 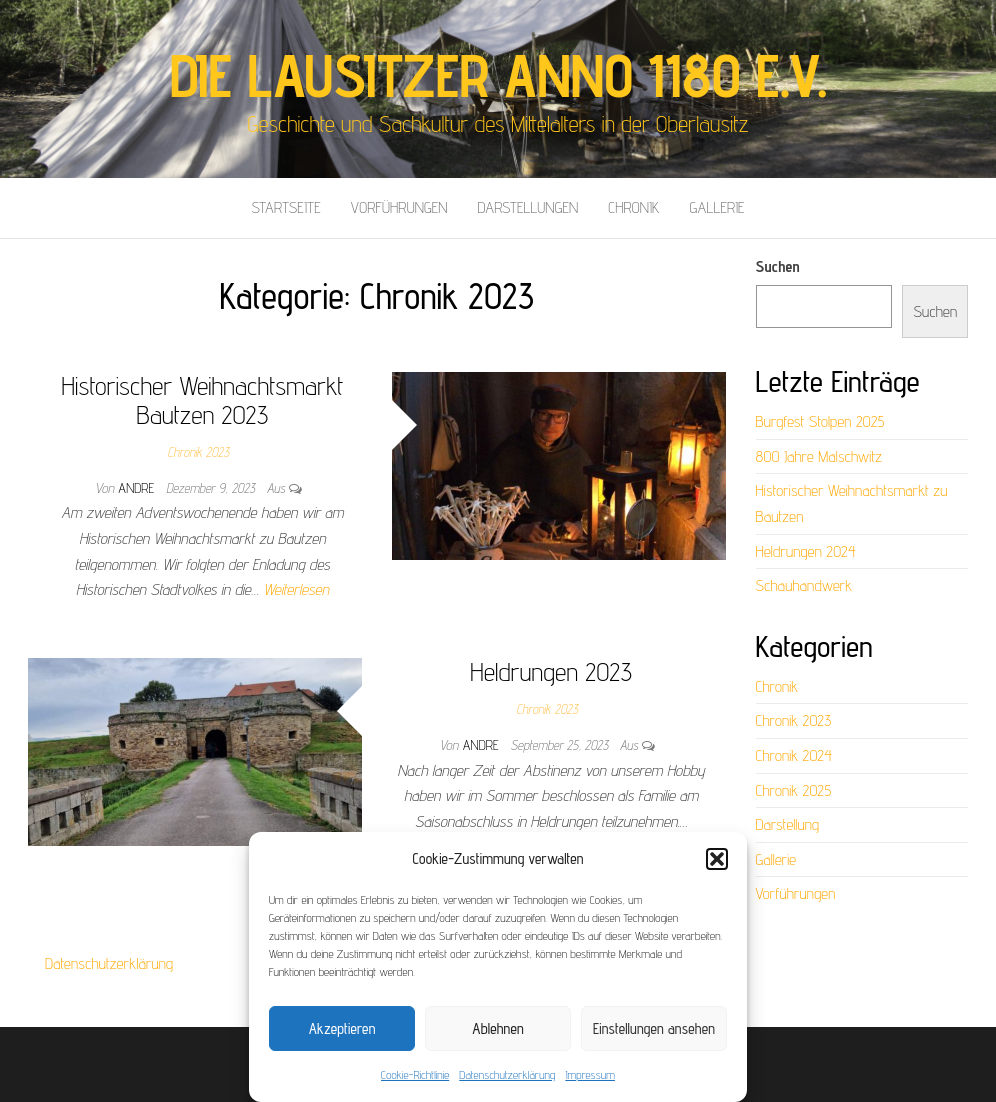 What do you see at coordinates (498, 75) in the screenshot?
I see `Die Lausitzer anno 1180 e.V.` at bounding box center [498, 75].